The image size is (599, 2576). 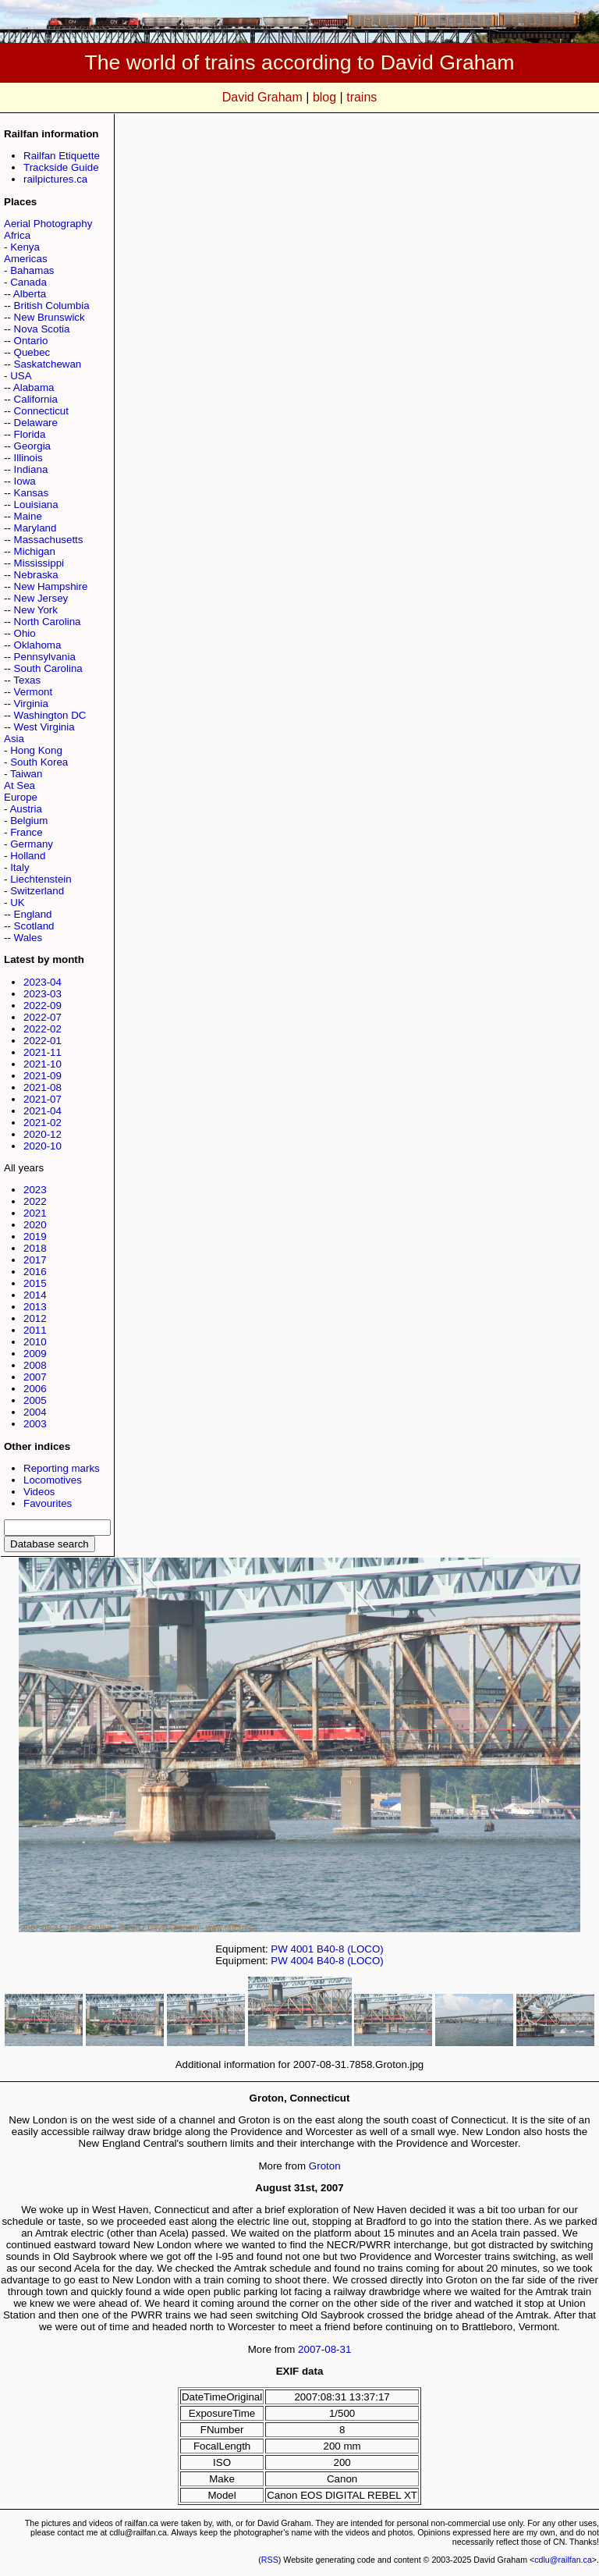 What do you see at coordinates (61, 156) in the screenshot?
I see `Railfan Etiquette` at bounding box center [61, 156].